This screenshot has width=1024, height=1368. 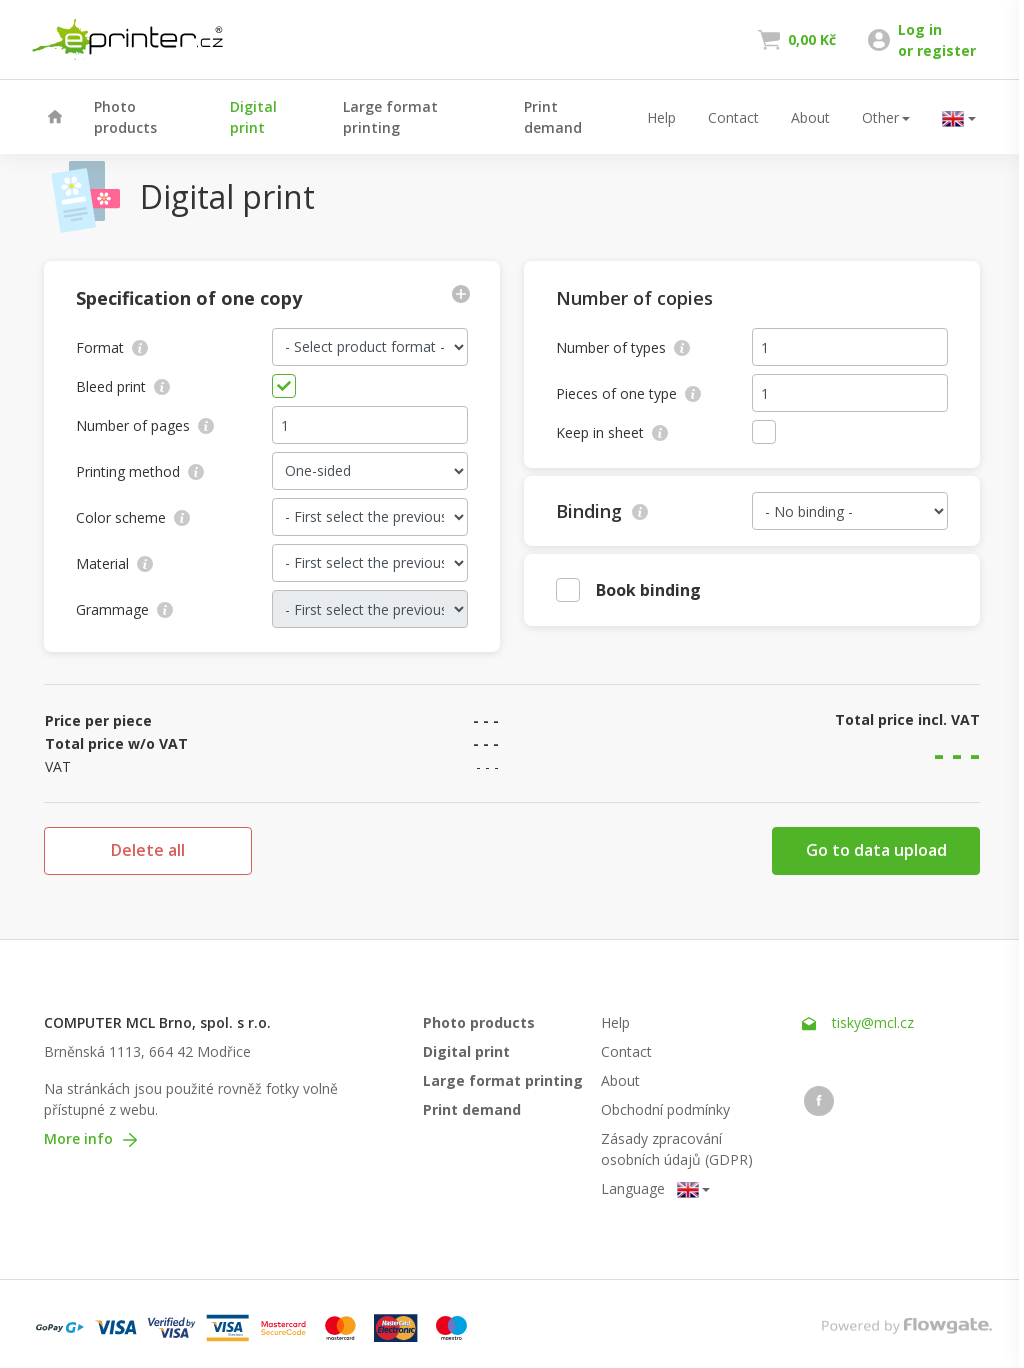 What do you see at coordinates (810, 117) in the screenshot?
I see `About` at bounding box center [810, 117].